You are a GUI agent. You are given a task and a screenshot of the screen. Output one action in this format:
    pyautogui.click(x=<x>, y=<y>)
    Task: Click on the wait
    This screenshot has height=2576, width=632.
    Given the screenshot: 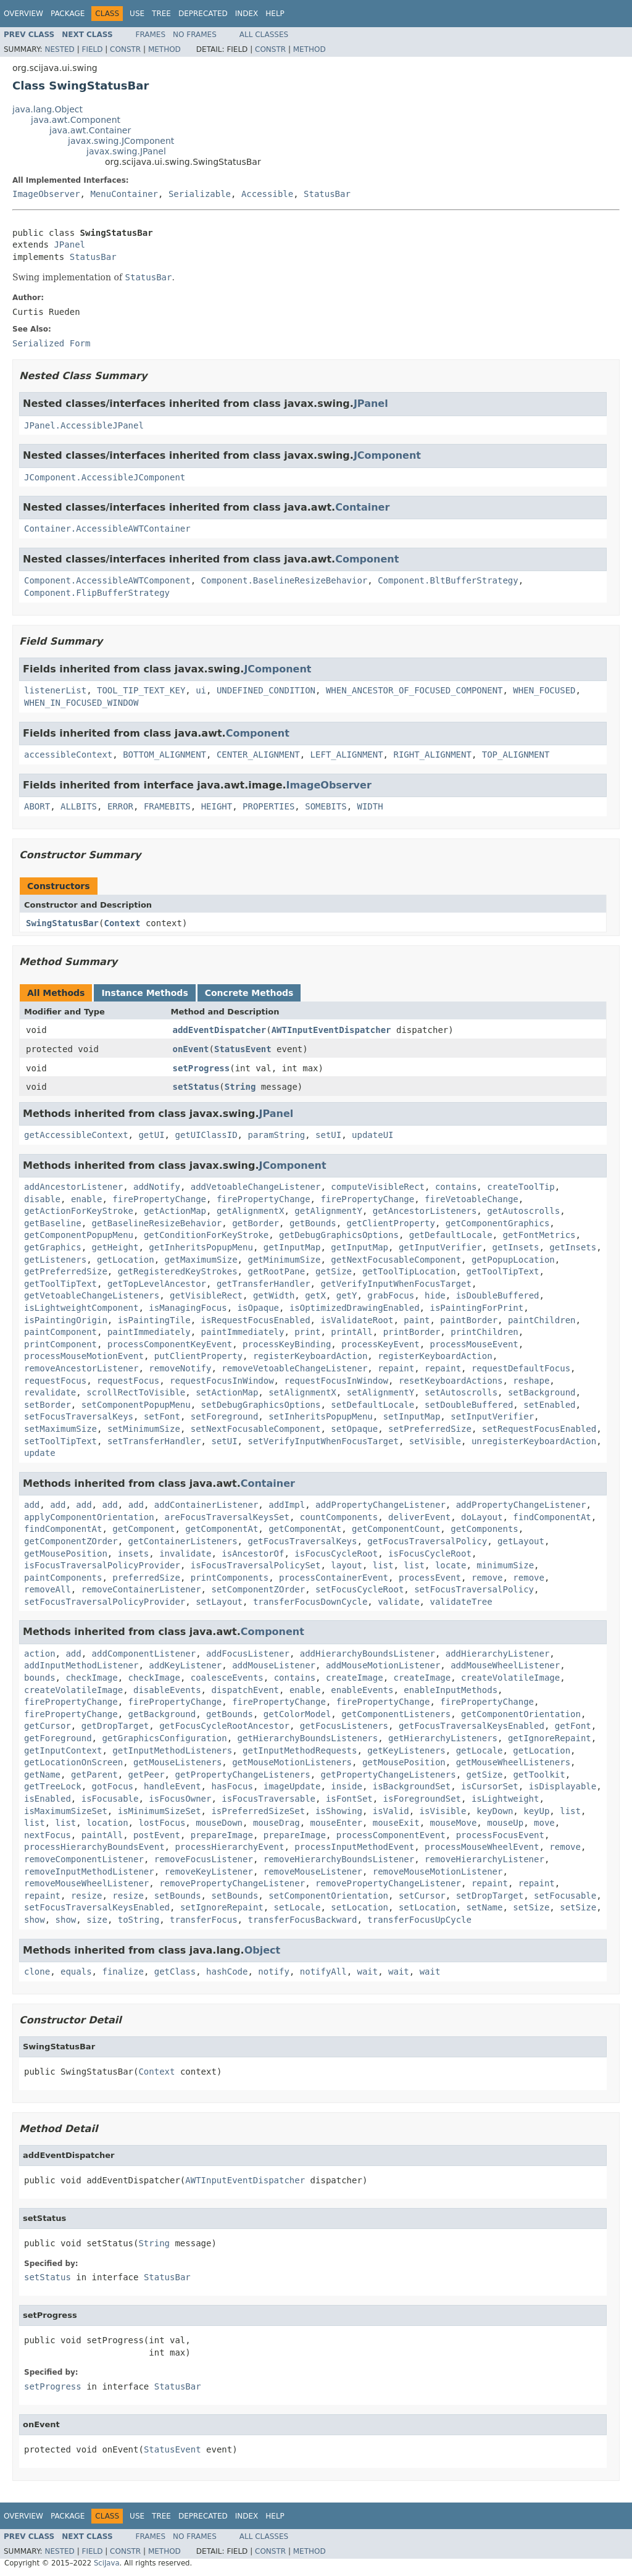 What is the action you would take?
    pyautogui.click(x=367, y=1971)
    